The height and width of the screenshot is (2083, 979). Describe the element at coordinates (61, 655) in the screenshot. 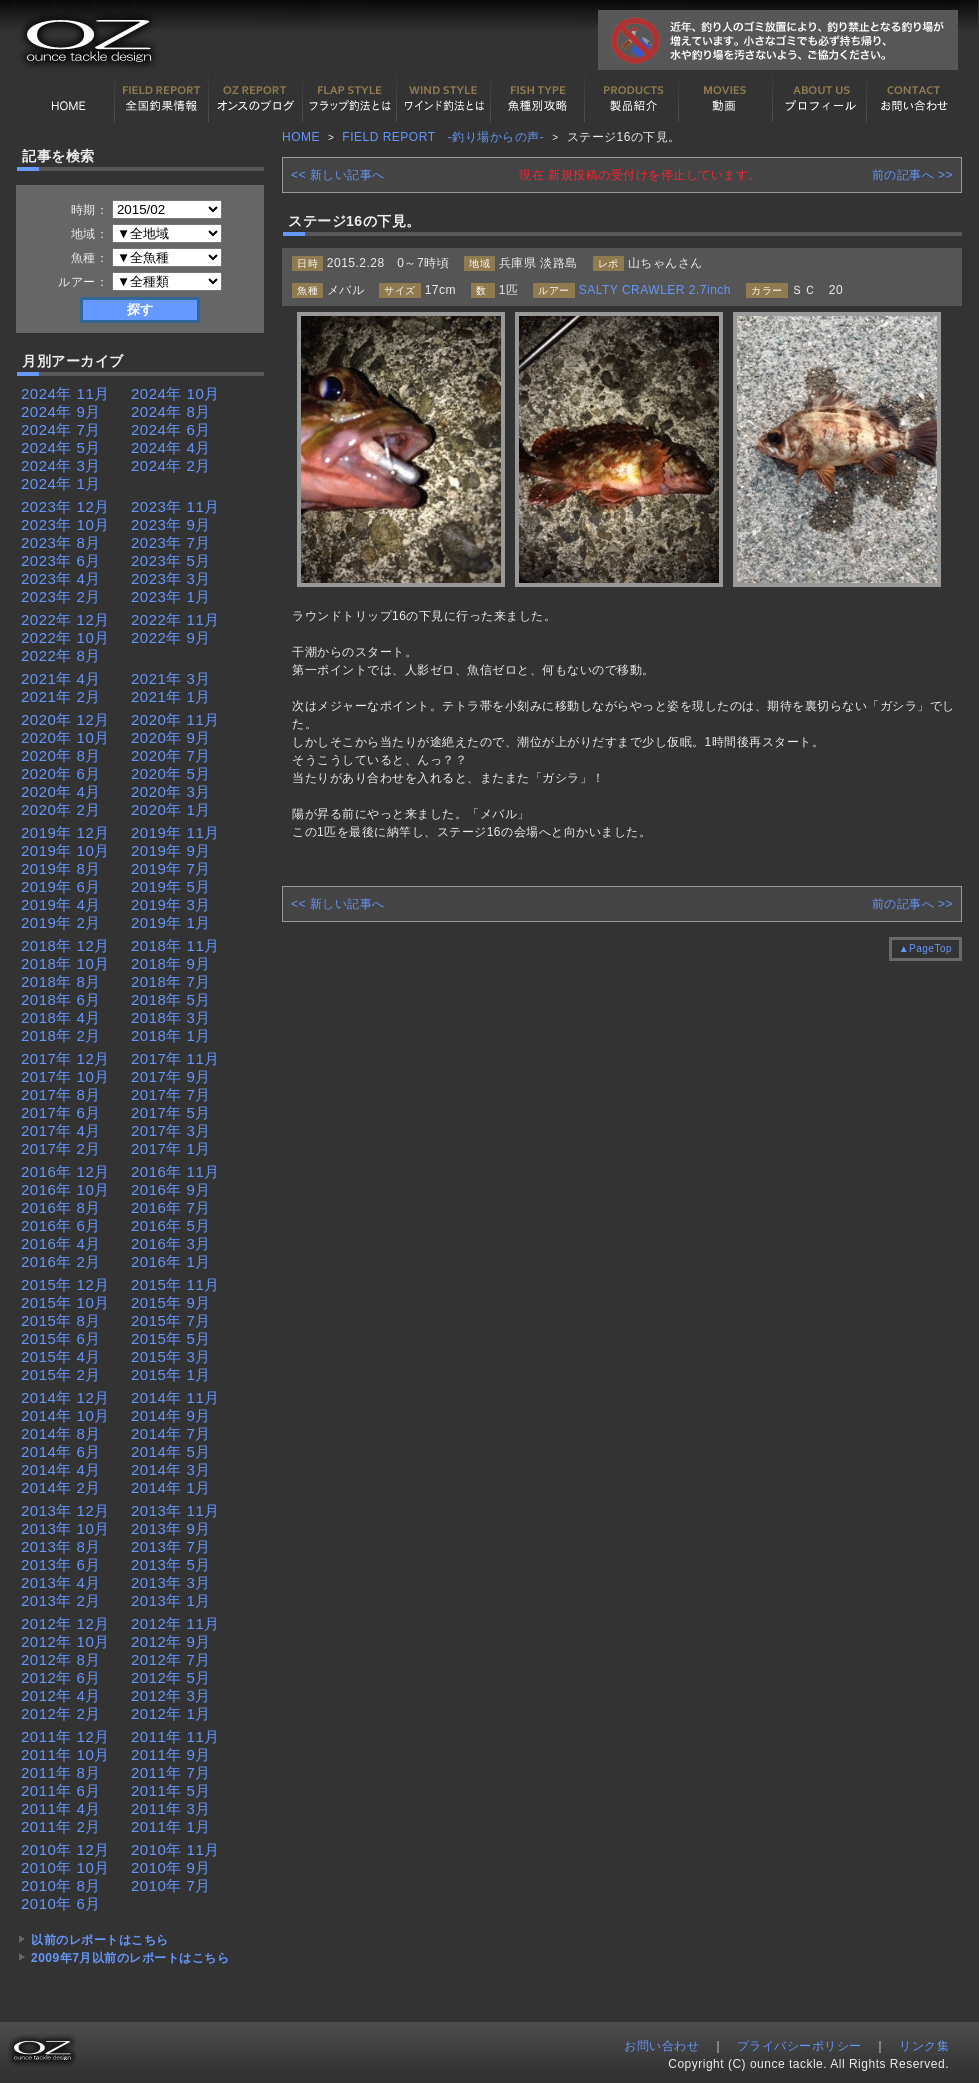

I see `2022年 8月` at that location.